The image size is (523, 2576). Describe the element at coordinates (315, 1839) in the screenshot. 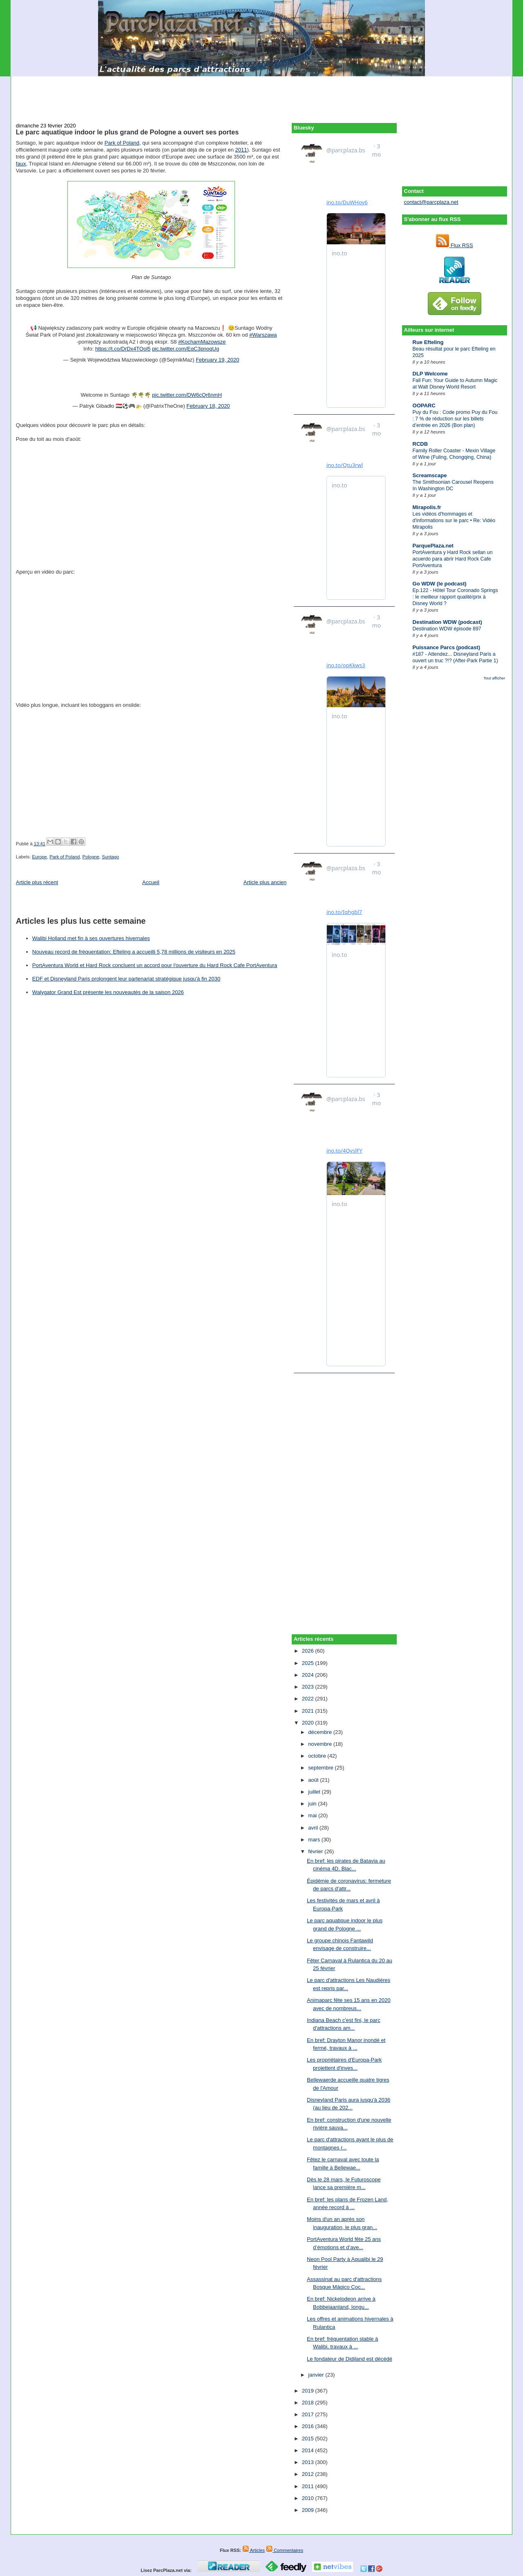

I see `mars` at that location.